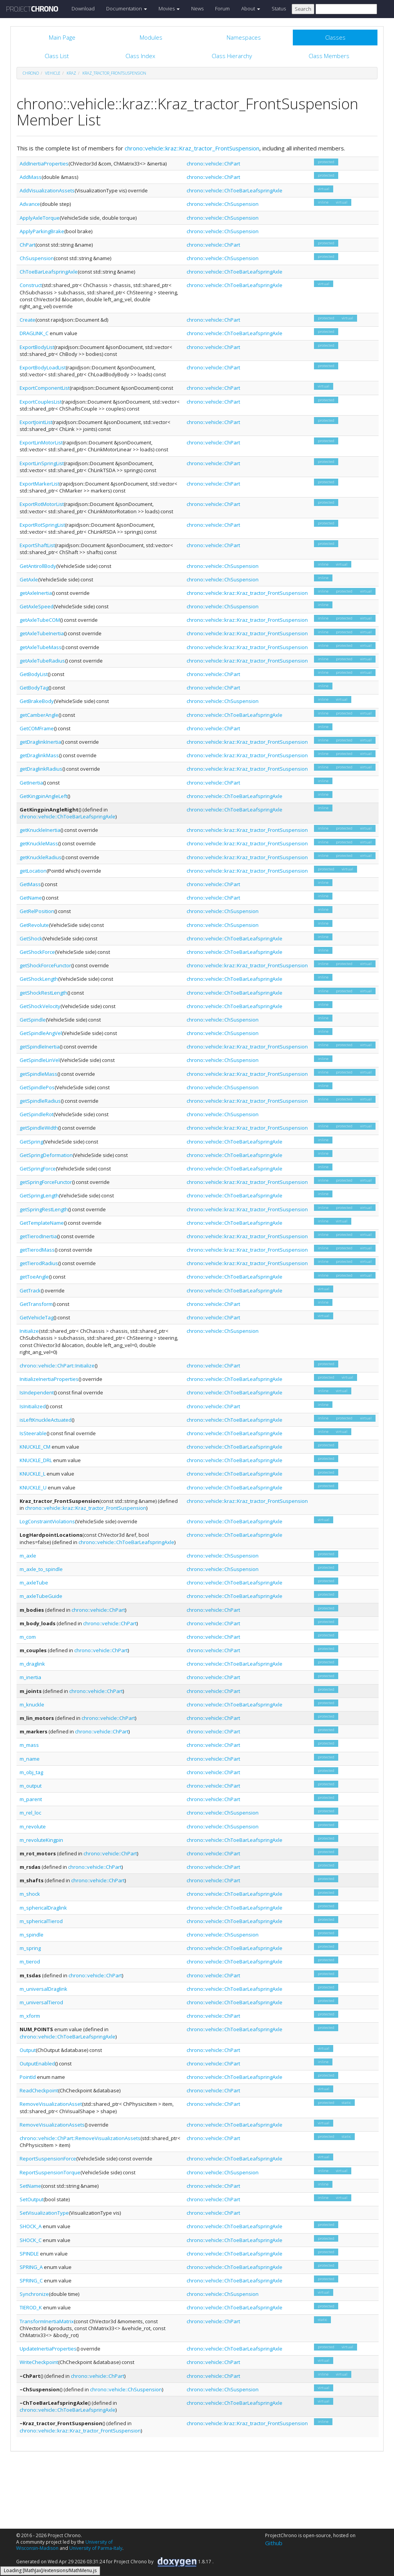  What do you see at coordinates (40, 619) in the screenshot?
I see `getAxleTubeCOM` at bounding box center [40, 619].